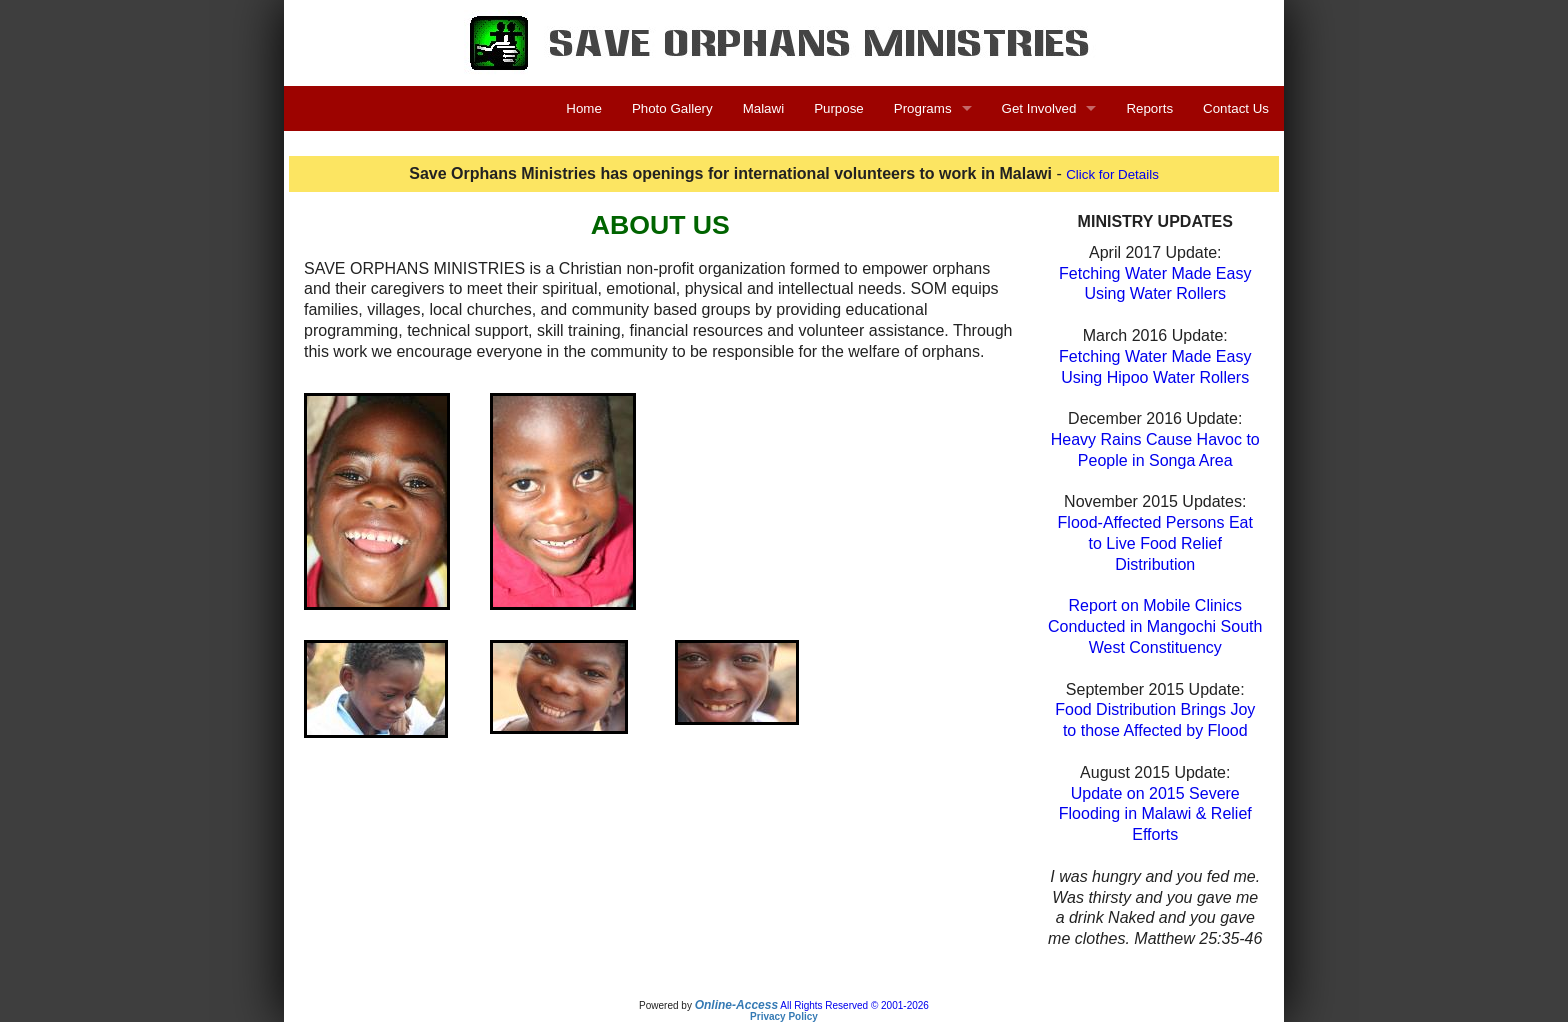 This screenshot has width=1568, height=1022. What do you see at coordinates (784, 1016) in the screenshot?
I see `Privacy Policy` at bounding box center [784, 1016].